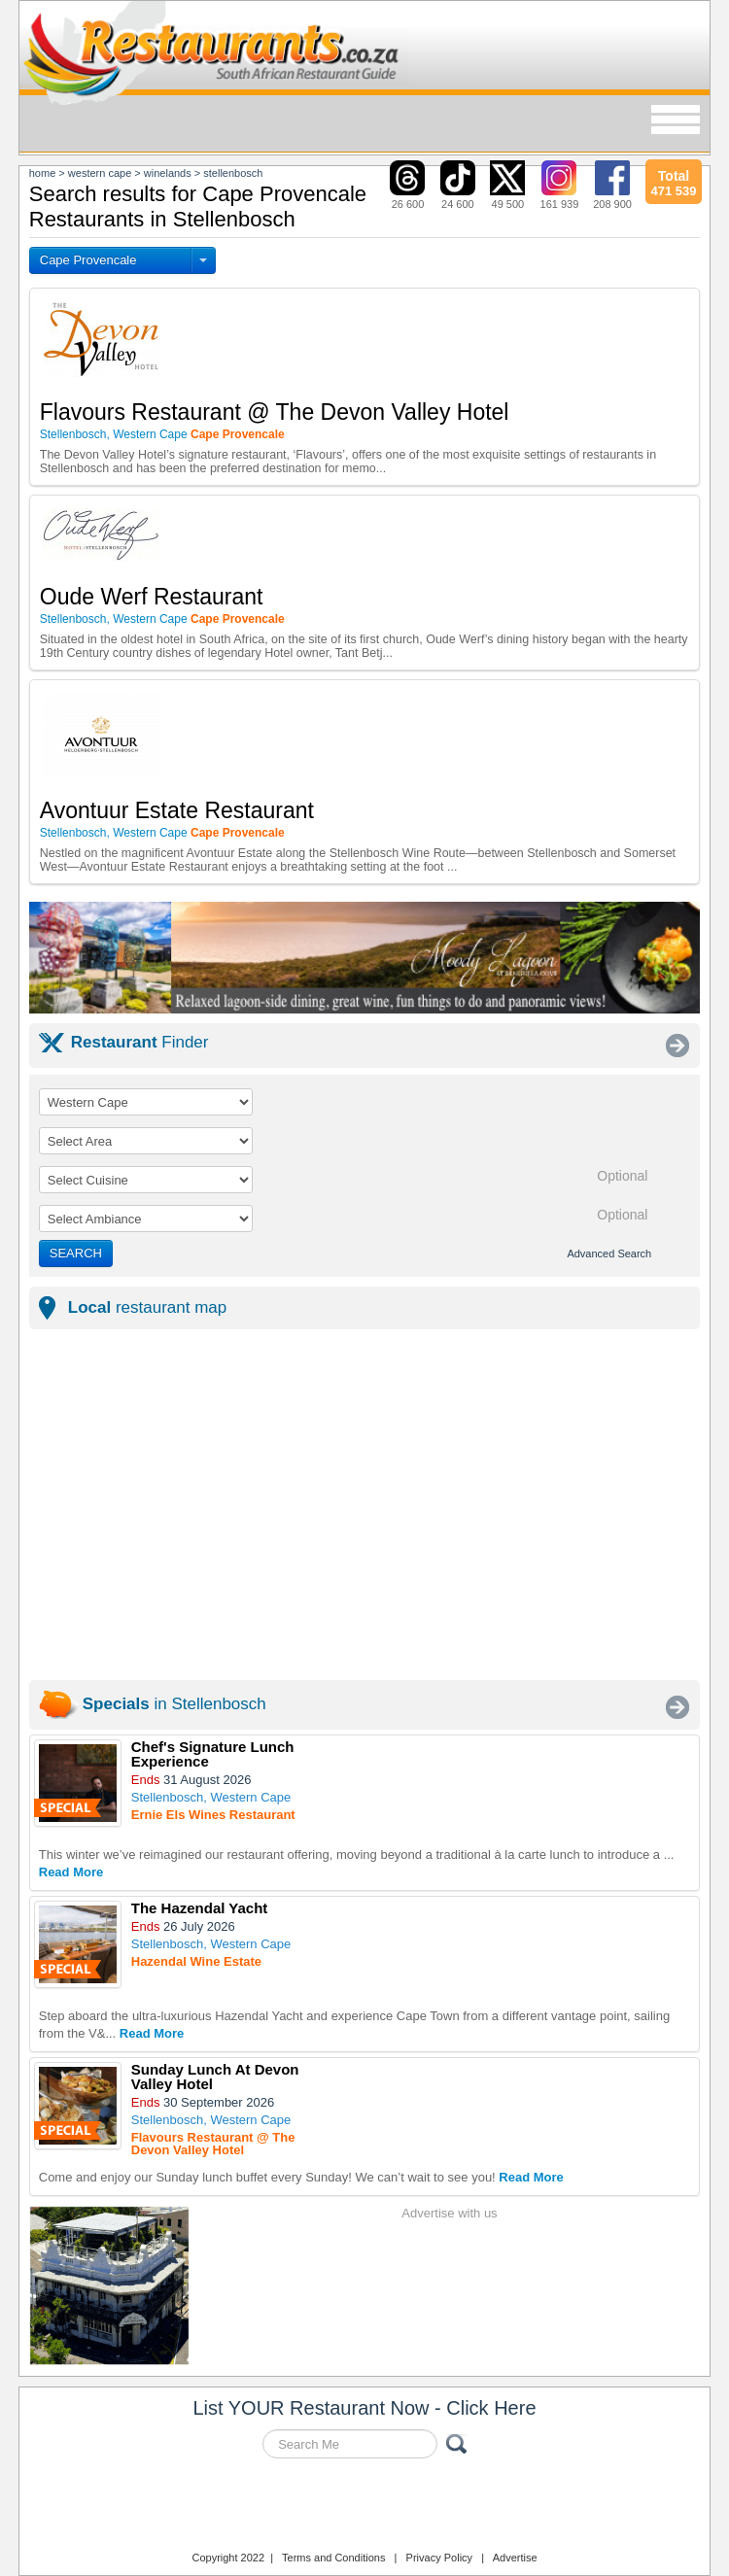 The image size is (729, 2576). Describe the element at coordinates (99, 173) in the screenshot. I see `western cape` at that location.